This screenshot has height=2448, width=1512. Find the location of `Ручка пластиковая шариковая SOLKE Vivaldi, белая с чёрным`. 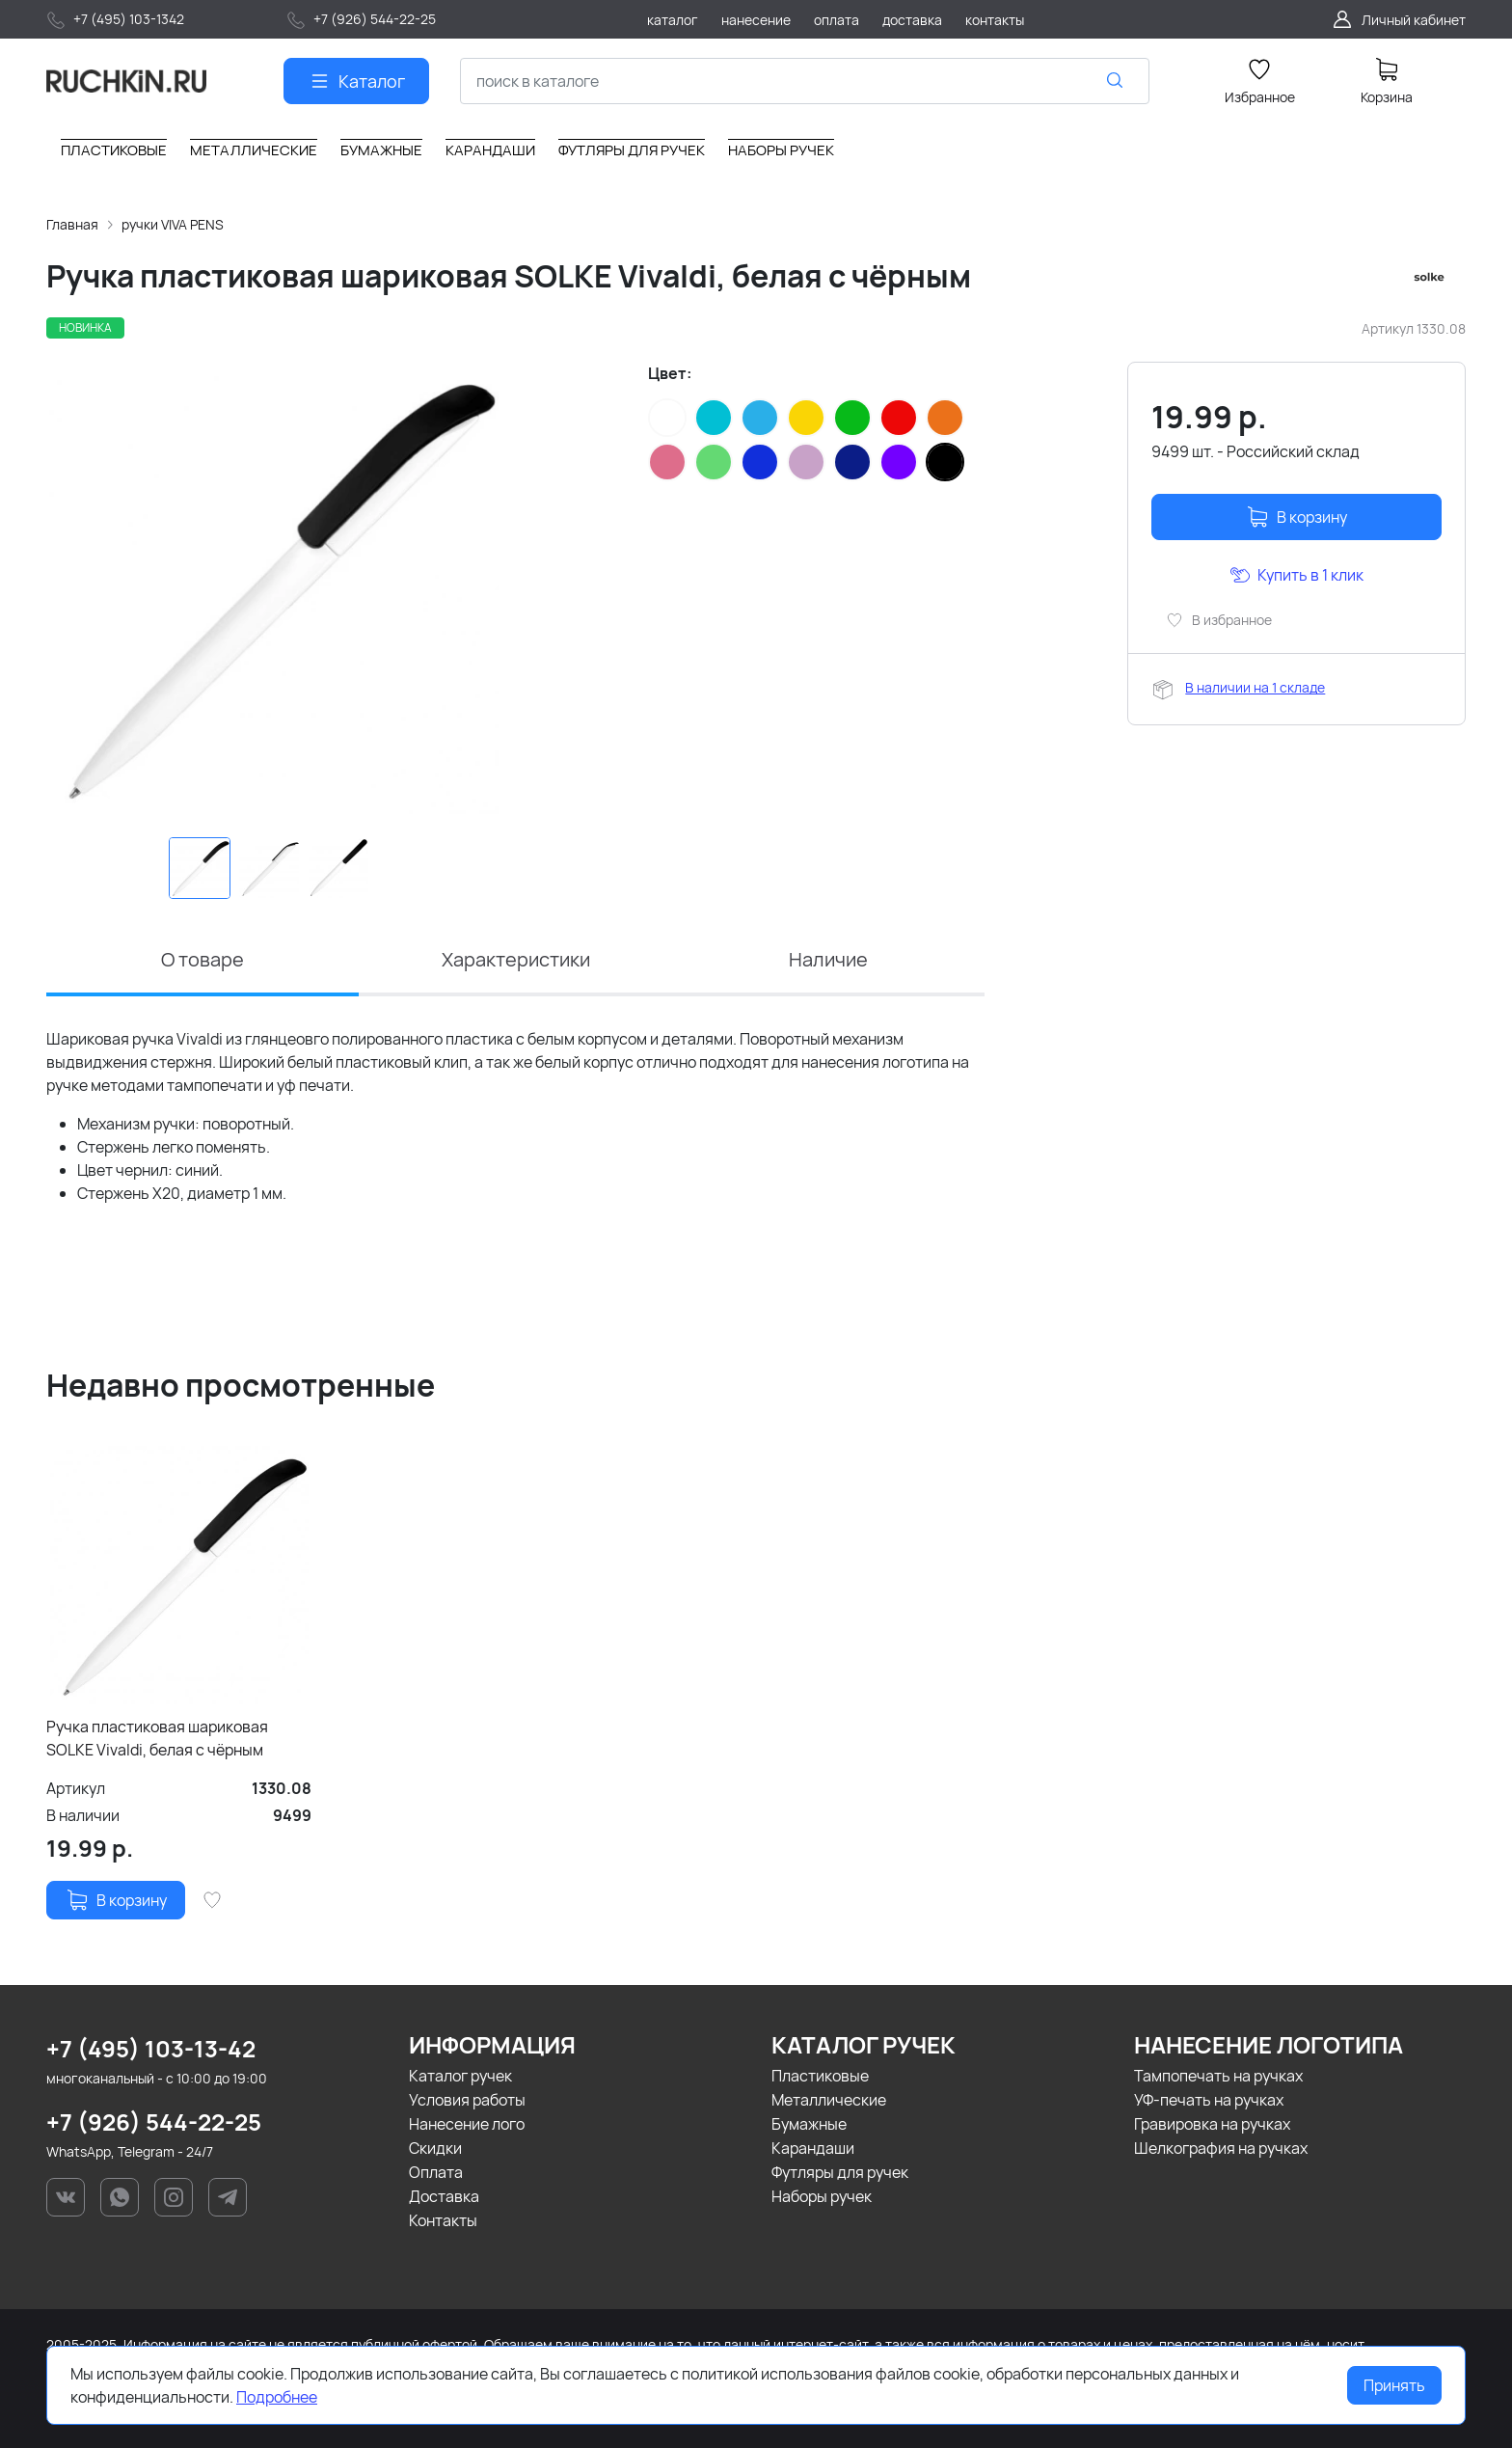

Ручка пластиковая шариковая SOLKE Vivaldi, белая с чёрным is located at coordinates (157, 1738).